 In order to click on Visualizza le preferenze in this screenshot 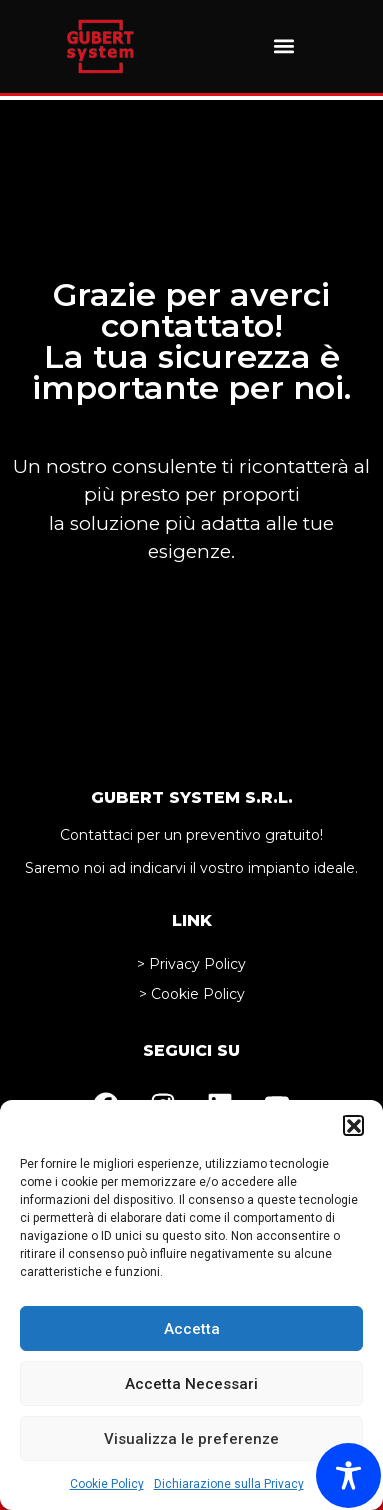, I will do `click(191, 1439)`.